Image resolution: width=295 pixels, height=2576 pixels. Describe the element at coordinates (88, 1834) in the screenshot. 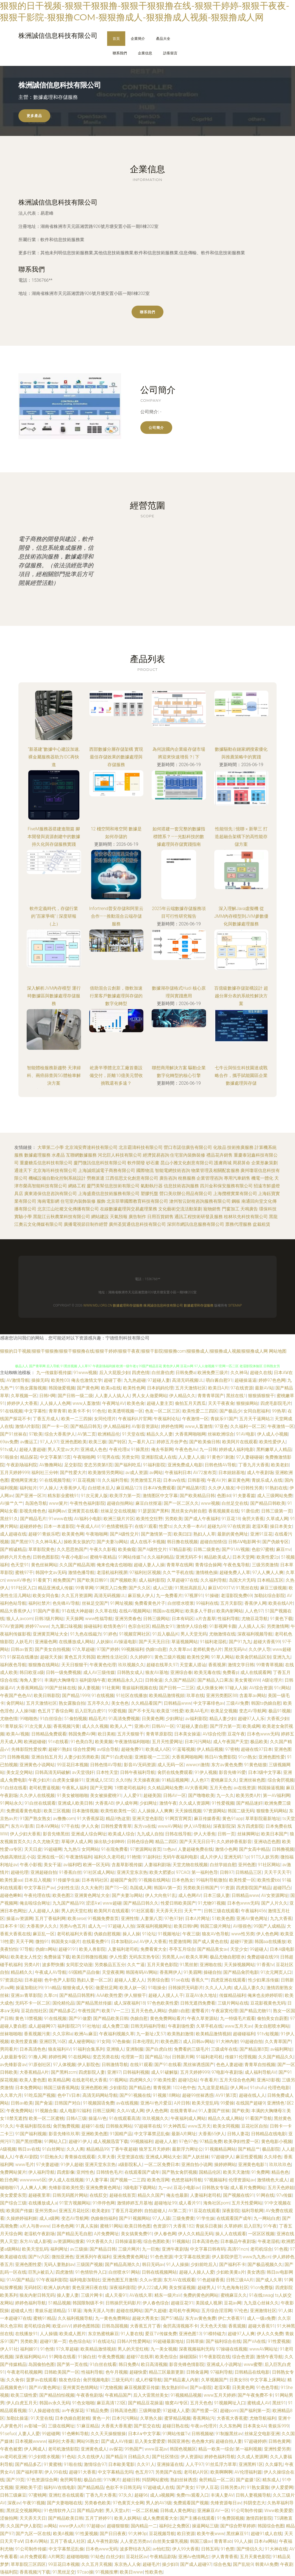

I see `亚洲成人综合网址` at that location.